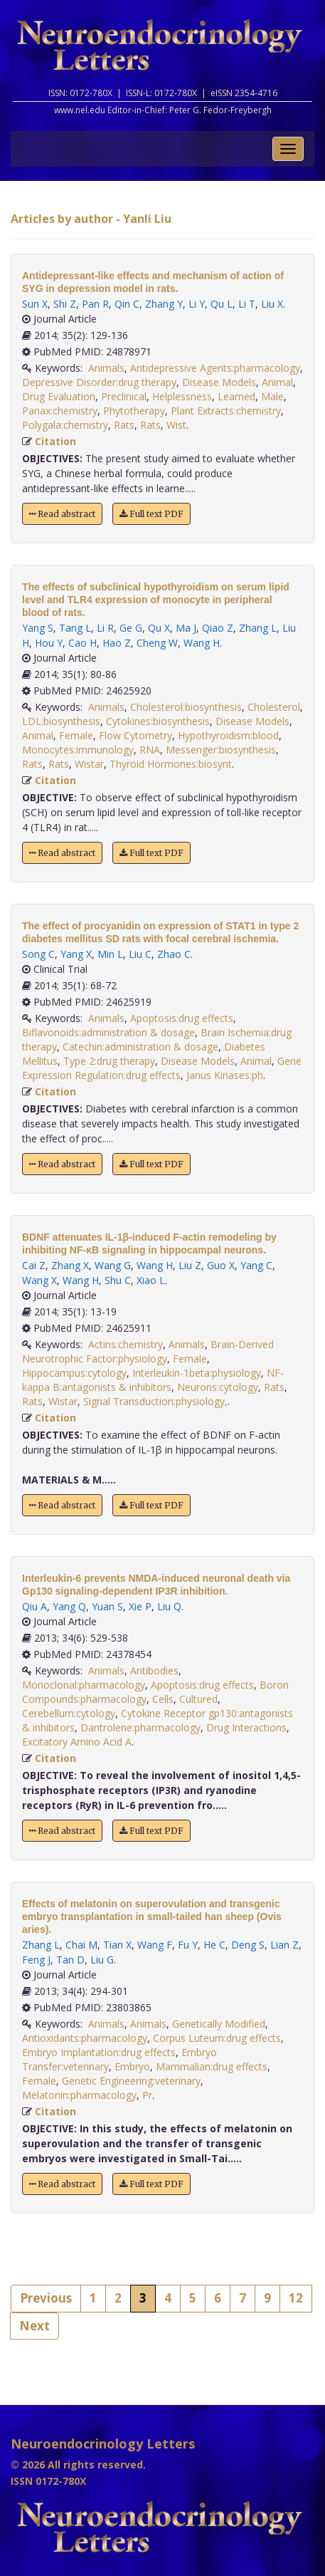 This screenshot has height=2576, width=325. I want to click on Qu L, so click(222, 304).